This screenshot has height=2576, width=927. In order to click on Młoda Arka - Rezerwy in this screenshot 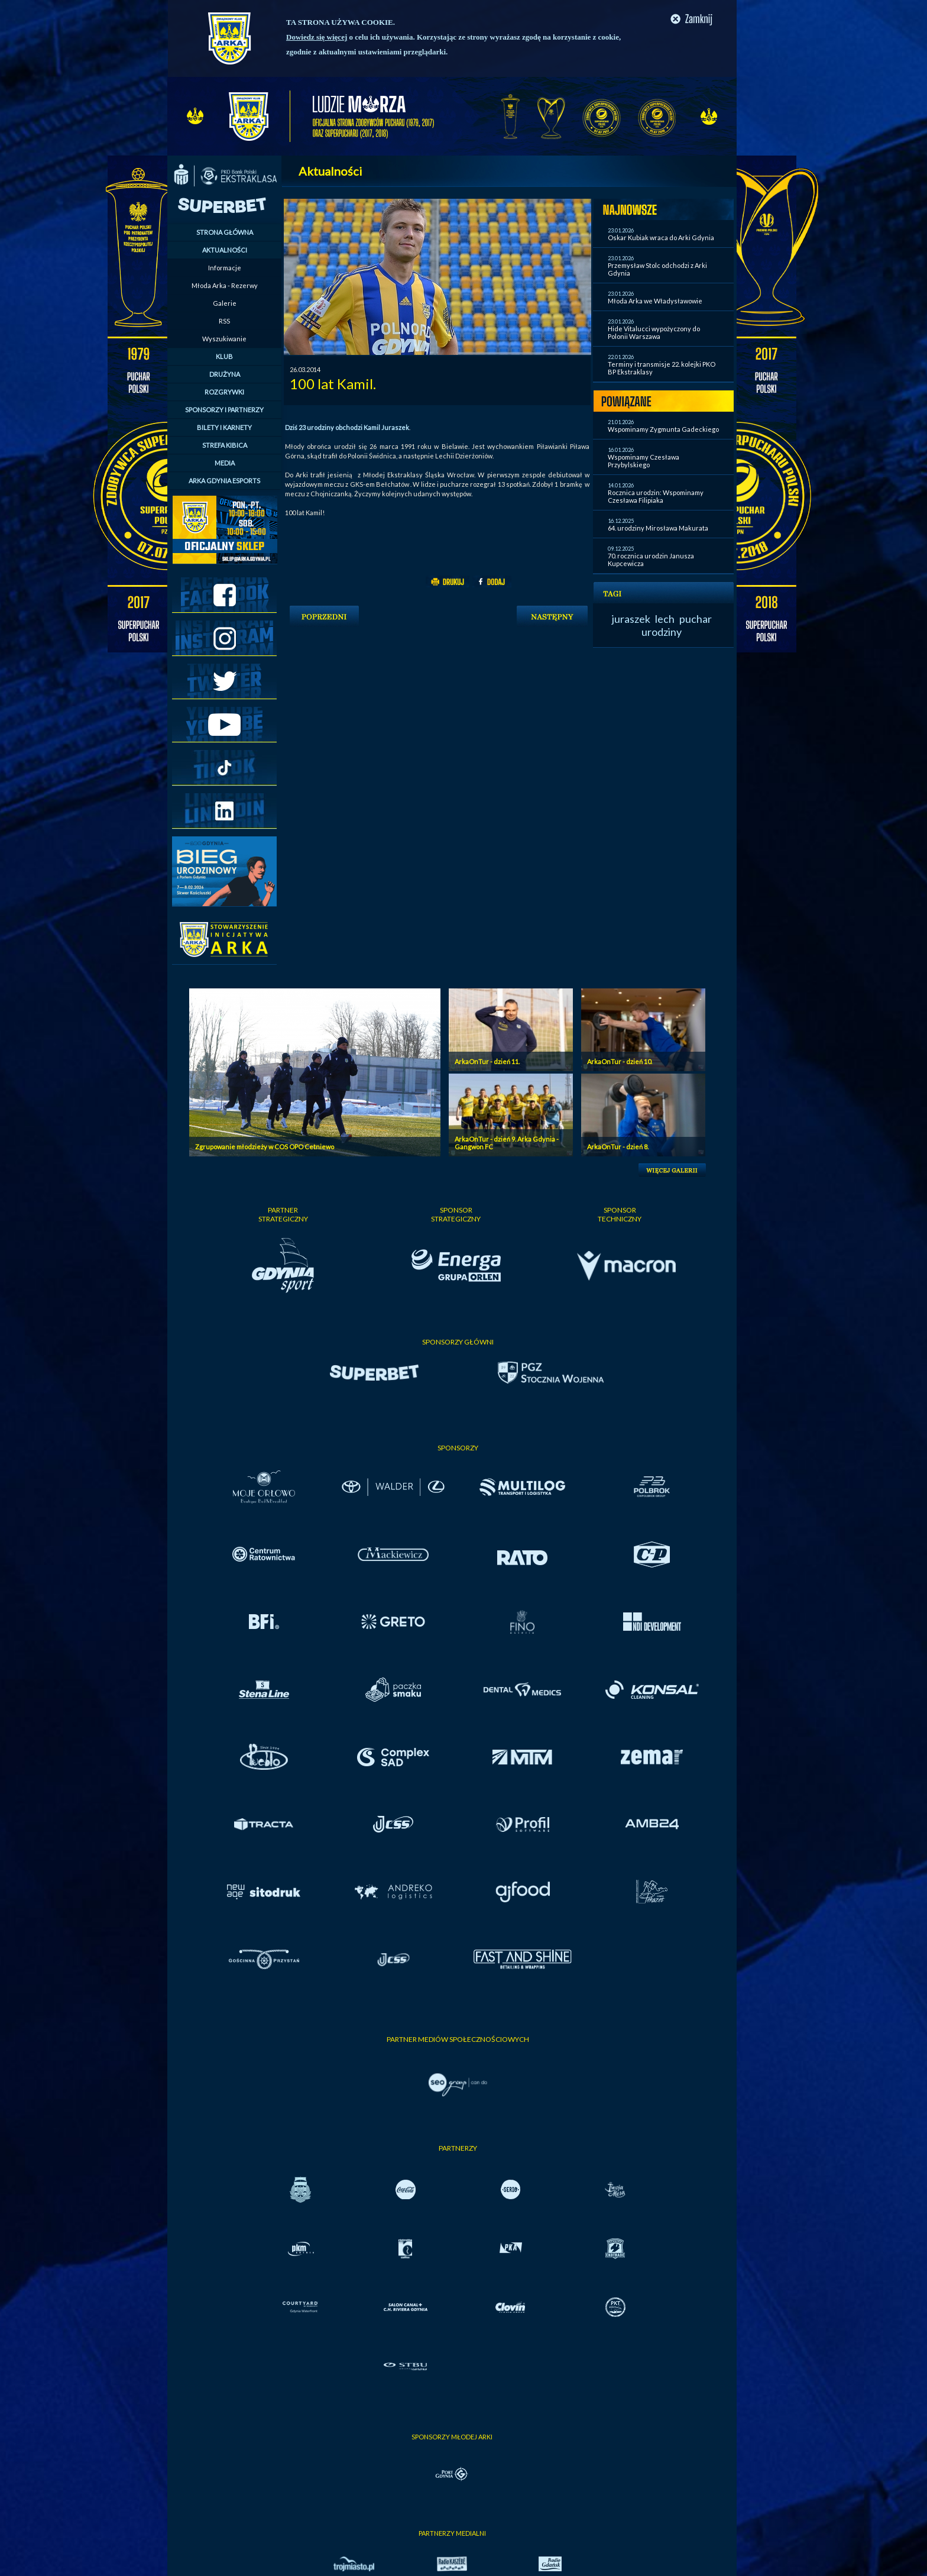, I will do `click(225, 285)`.